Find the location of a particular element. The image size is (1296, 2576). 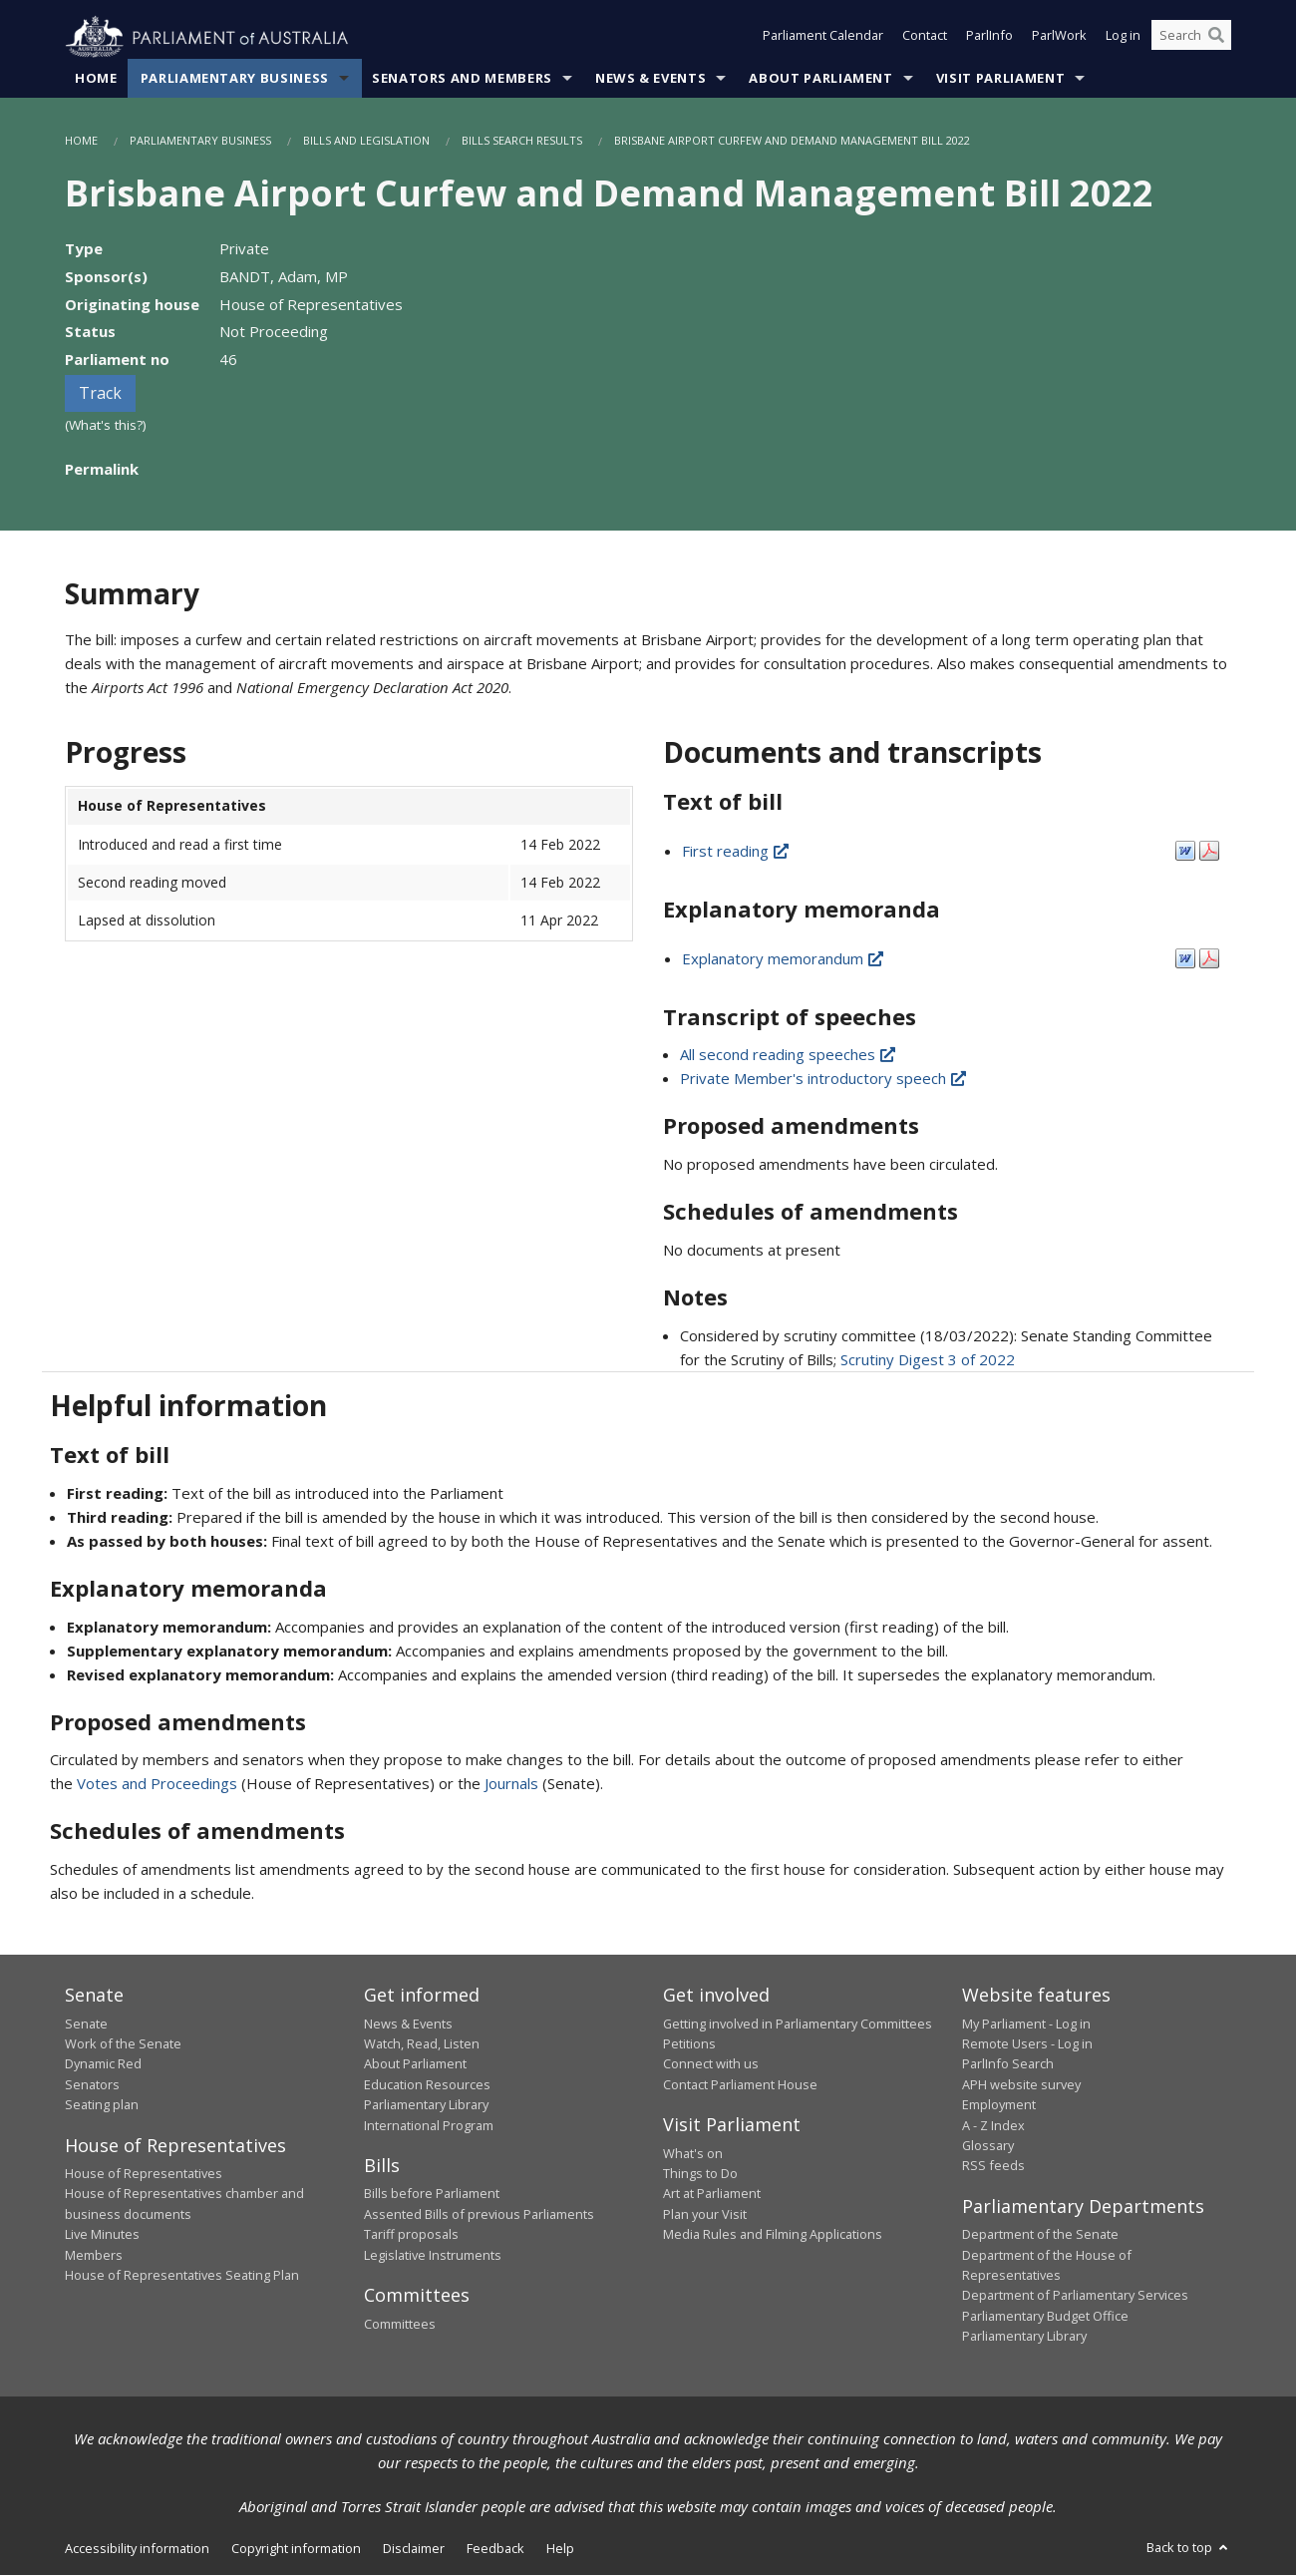

RSS feeds is located at coordinates (993, 2166).